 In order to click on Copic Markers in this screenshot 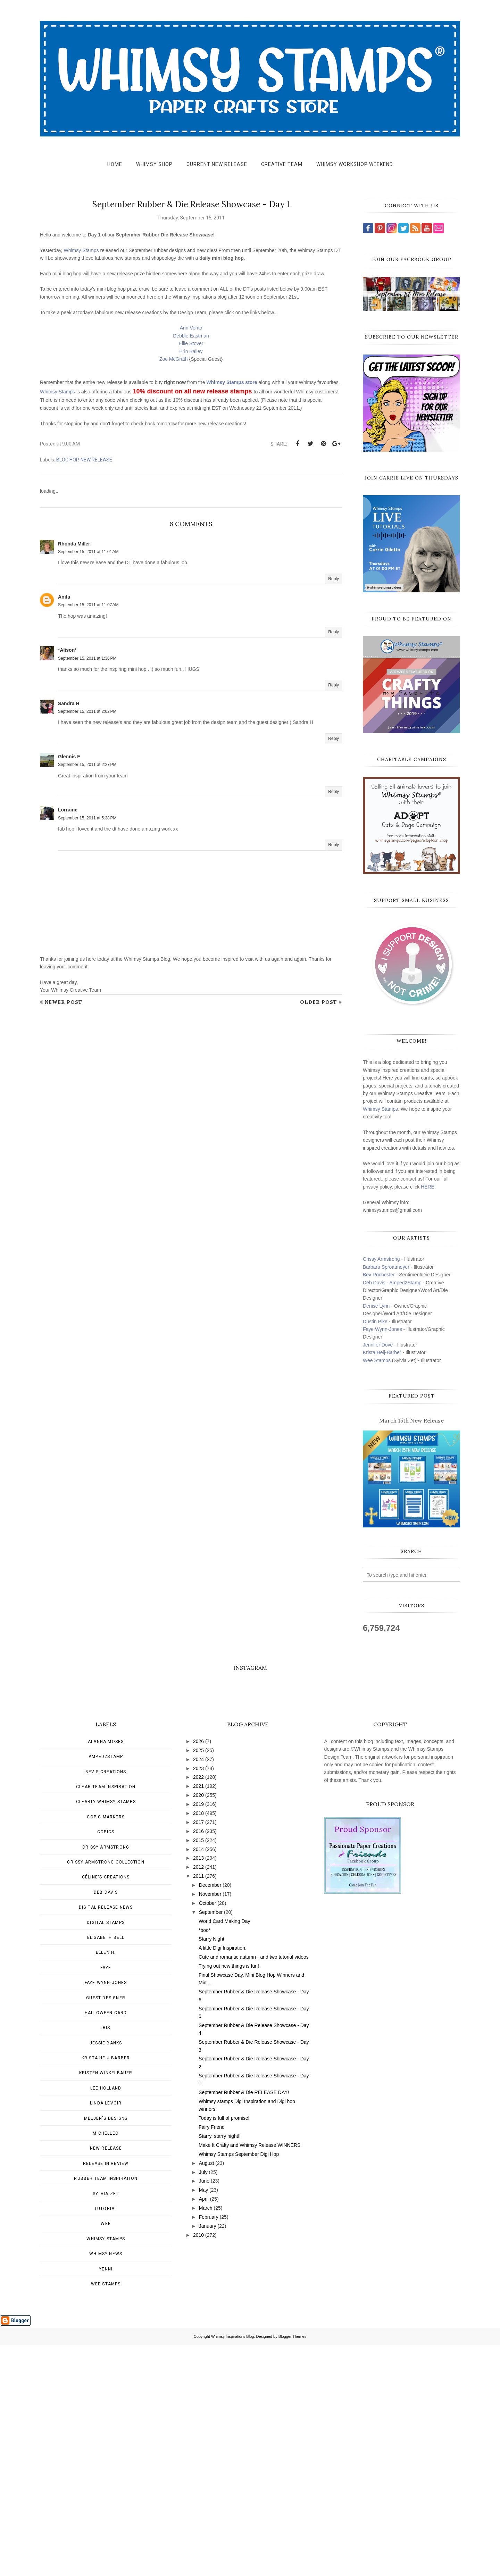, I will do `click(106, 2048)`.